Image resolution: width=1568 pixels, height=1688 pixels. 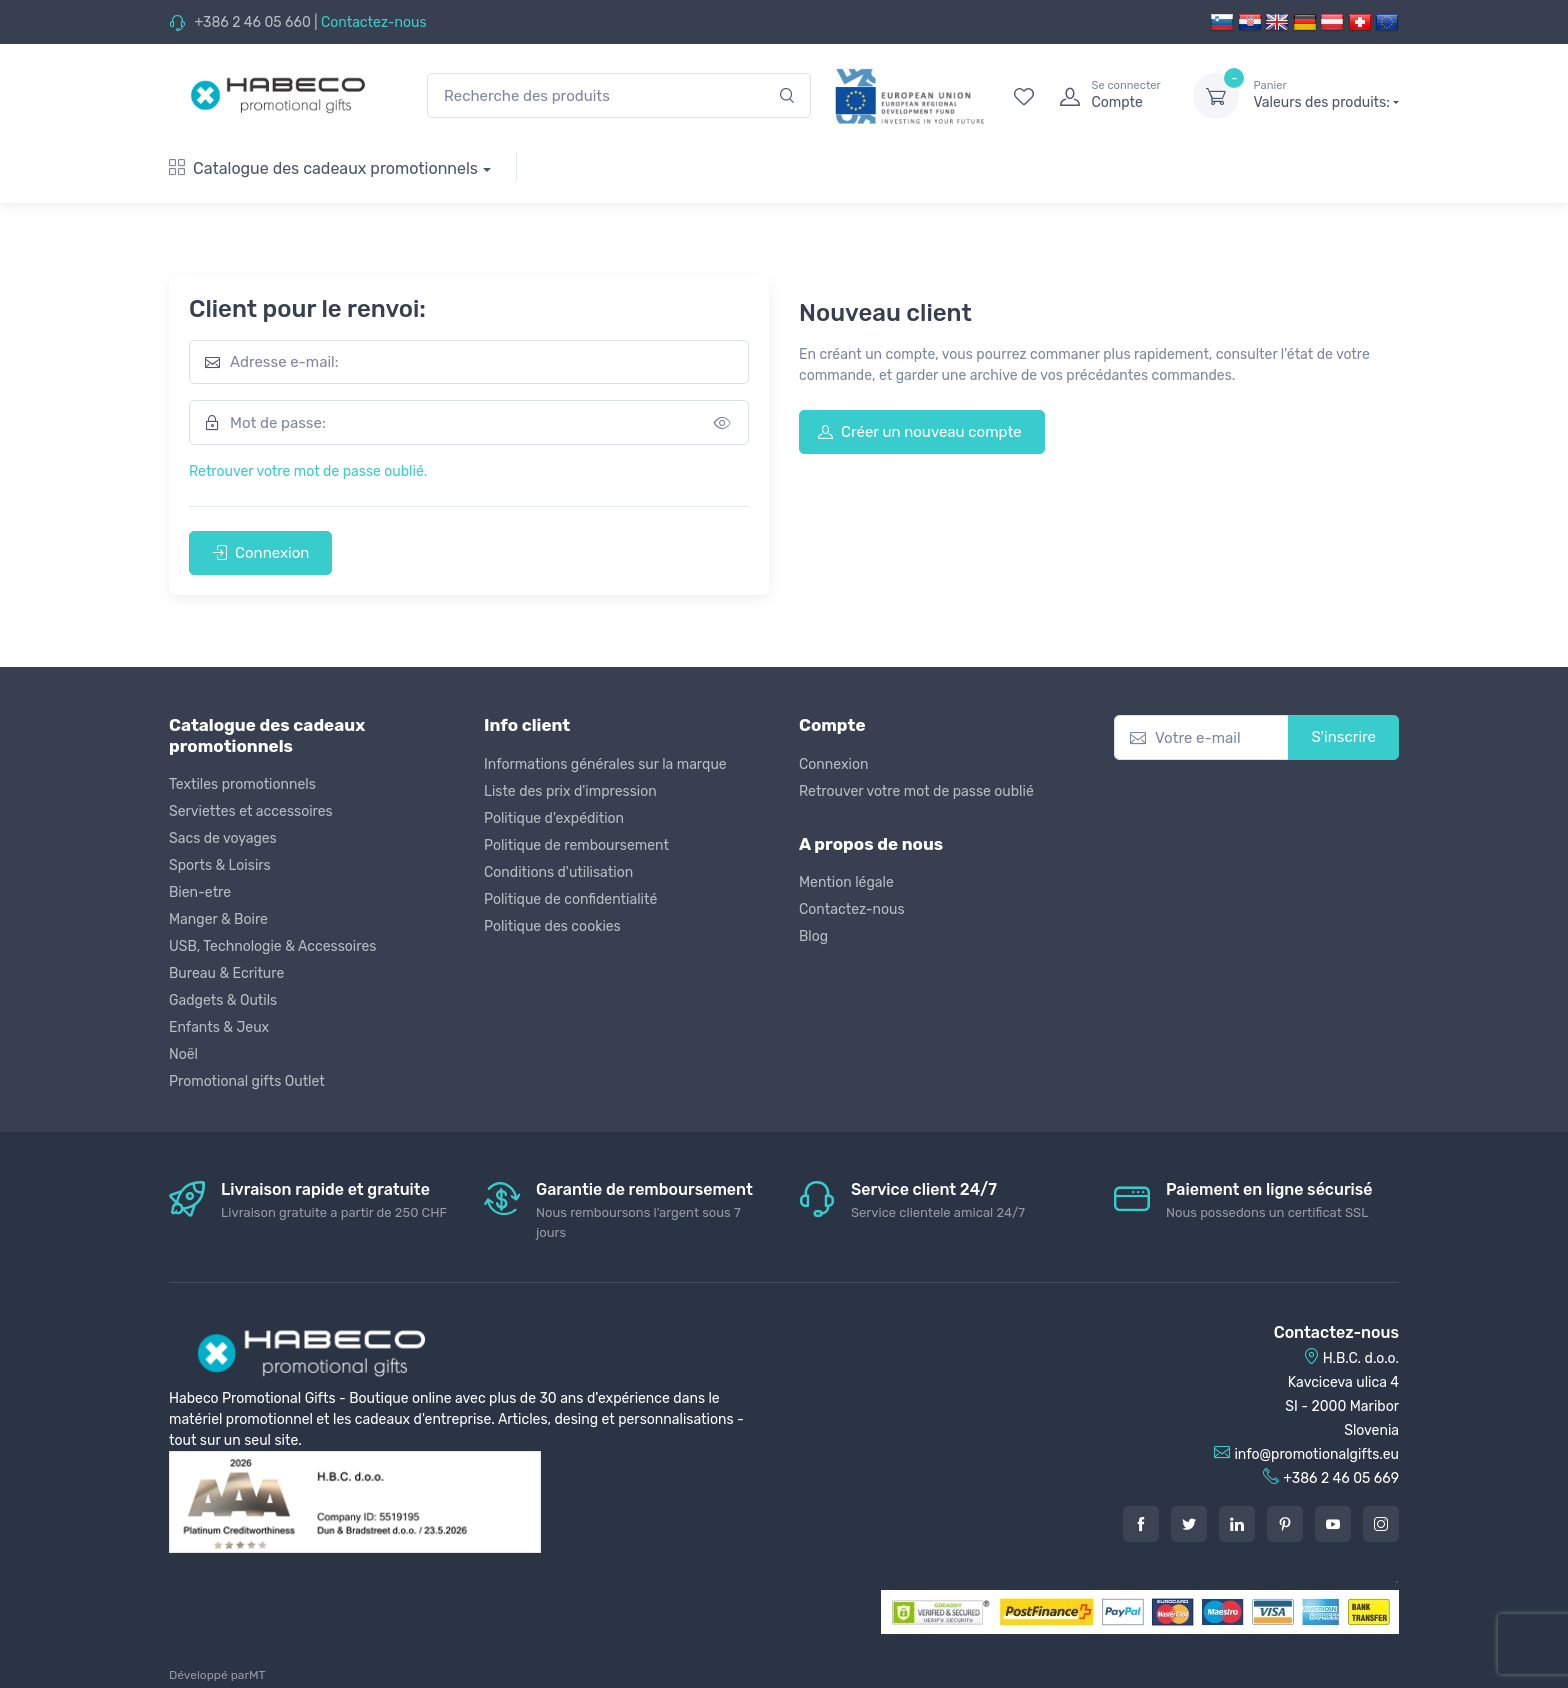 I want to click on Sacs de voyages, so click(x=223, y=838).